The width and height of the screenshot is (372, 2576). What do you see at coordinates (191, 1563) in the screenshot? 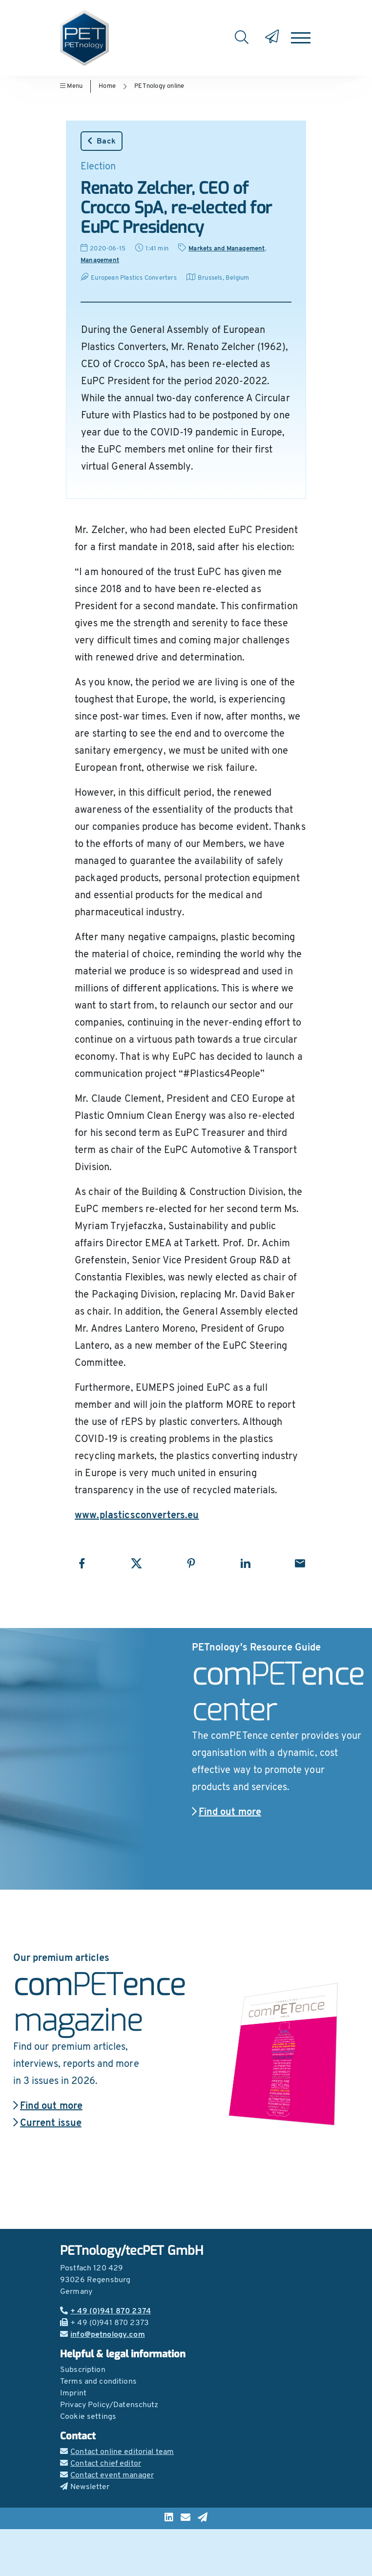
I see `[Share with Pinterest]` at bounding box center [191, 1563].